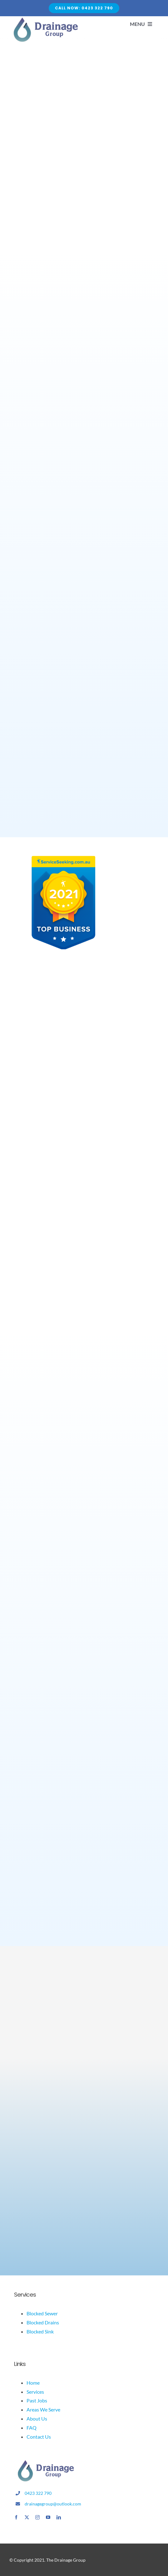 Image resolution: width=168 pixels, height=2576 pixels. What do you see at coordinates (59, 2517) in the screenshot?
I see `[linkedin]` at bounding box center [59, 2517].